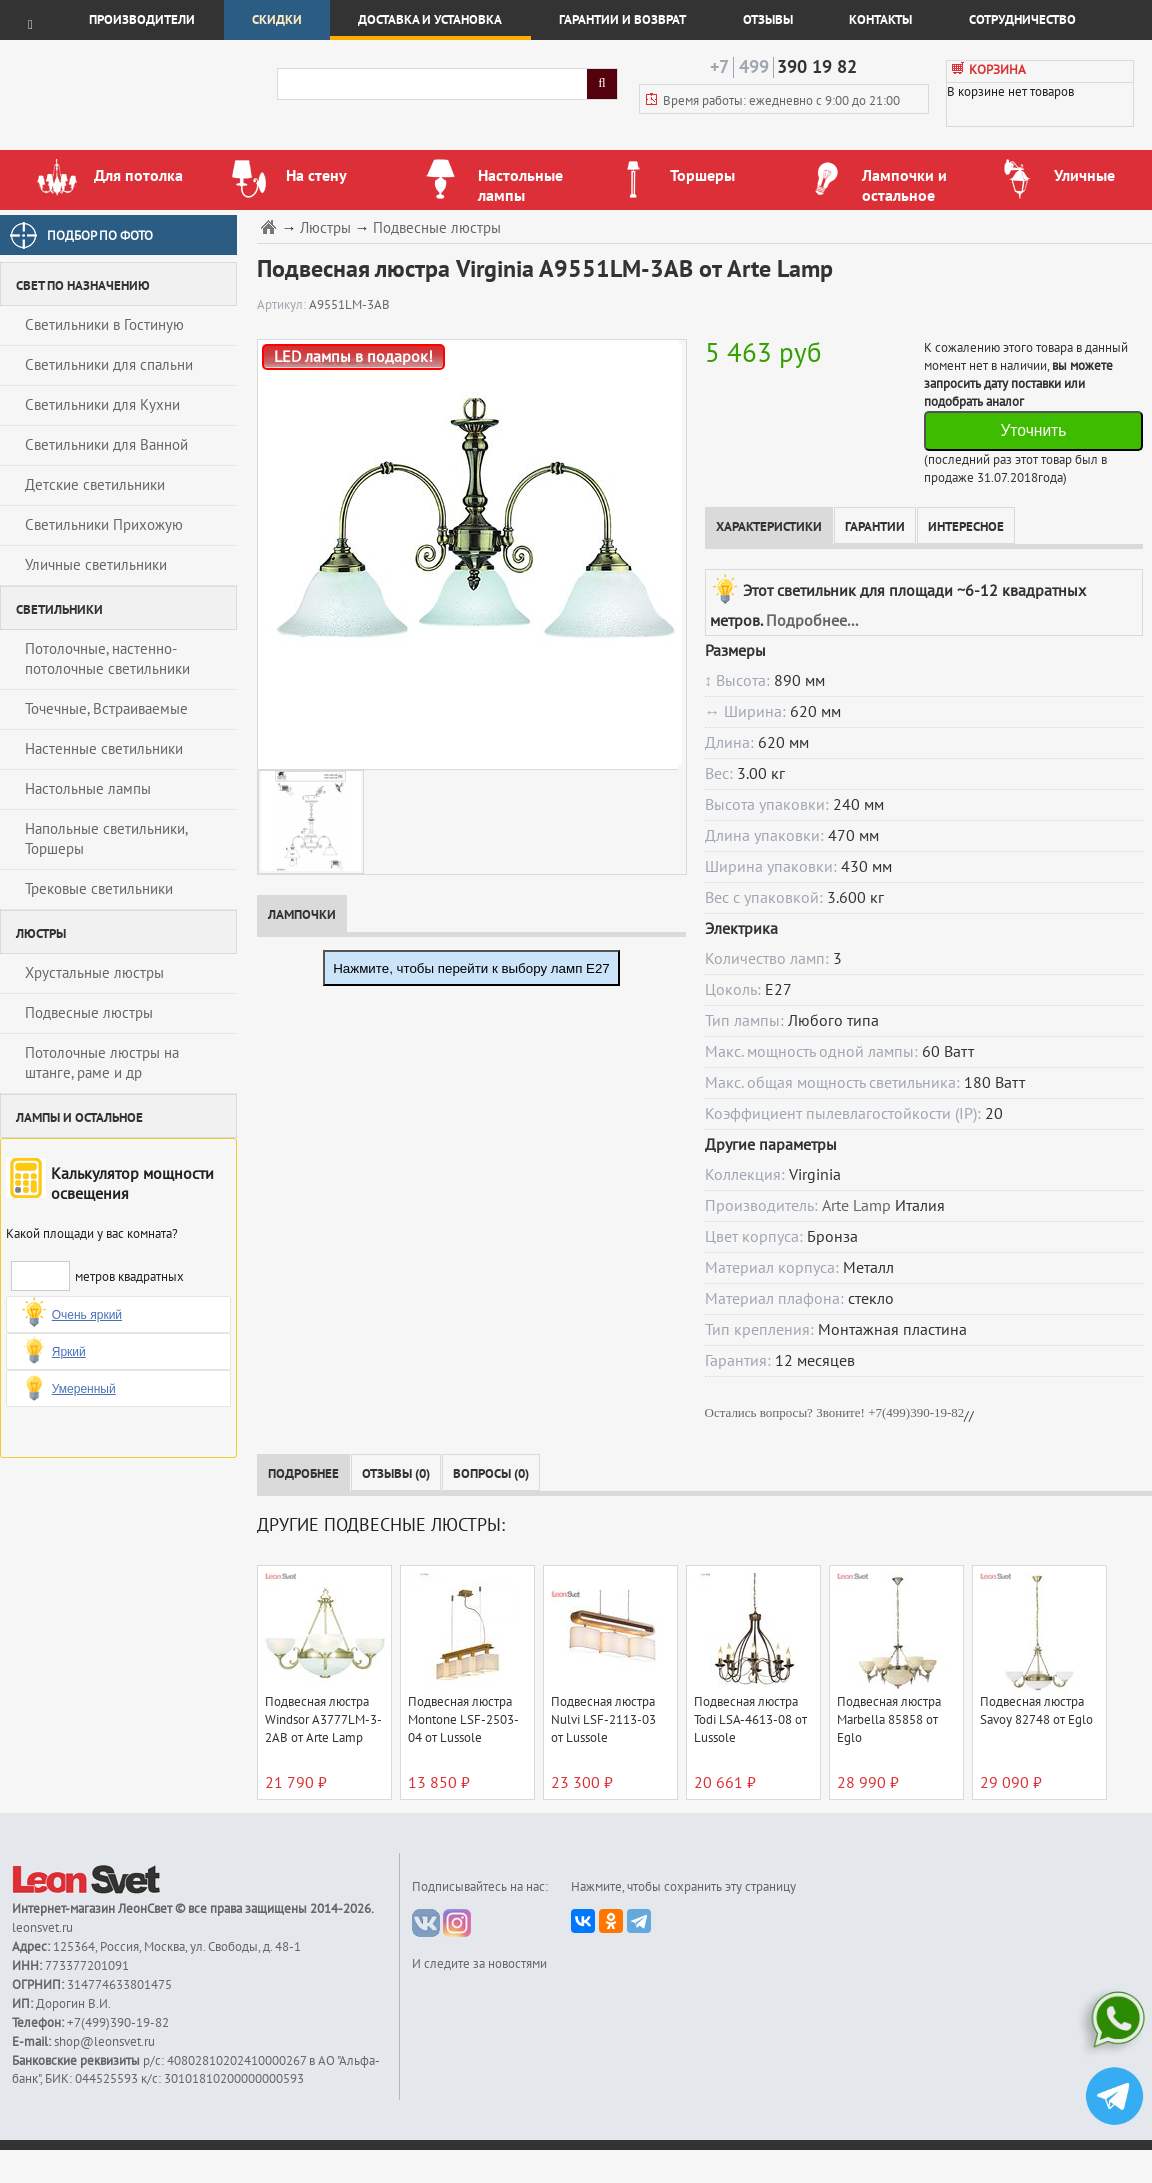  I want to click on Подвесная люстра Windsor A3777LM-3-2AB от Arte Lamp, so click(323, 1720).